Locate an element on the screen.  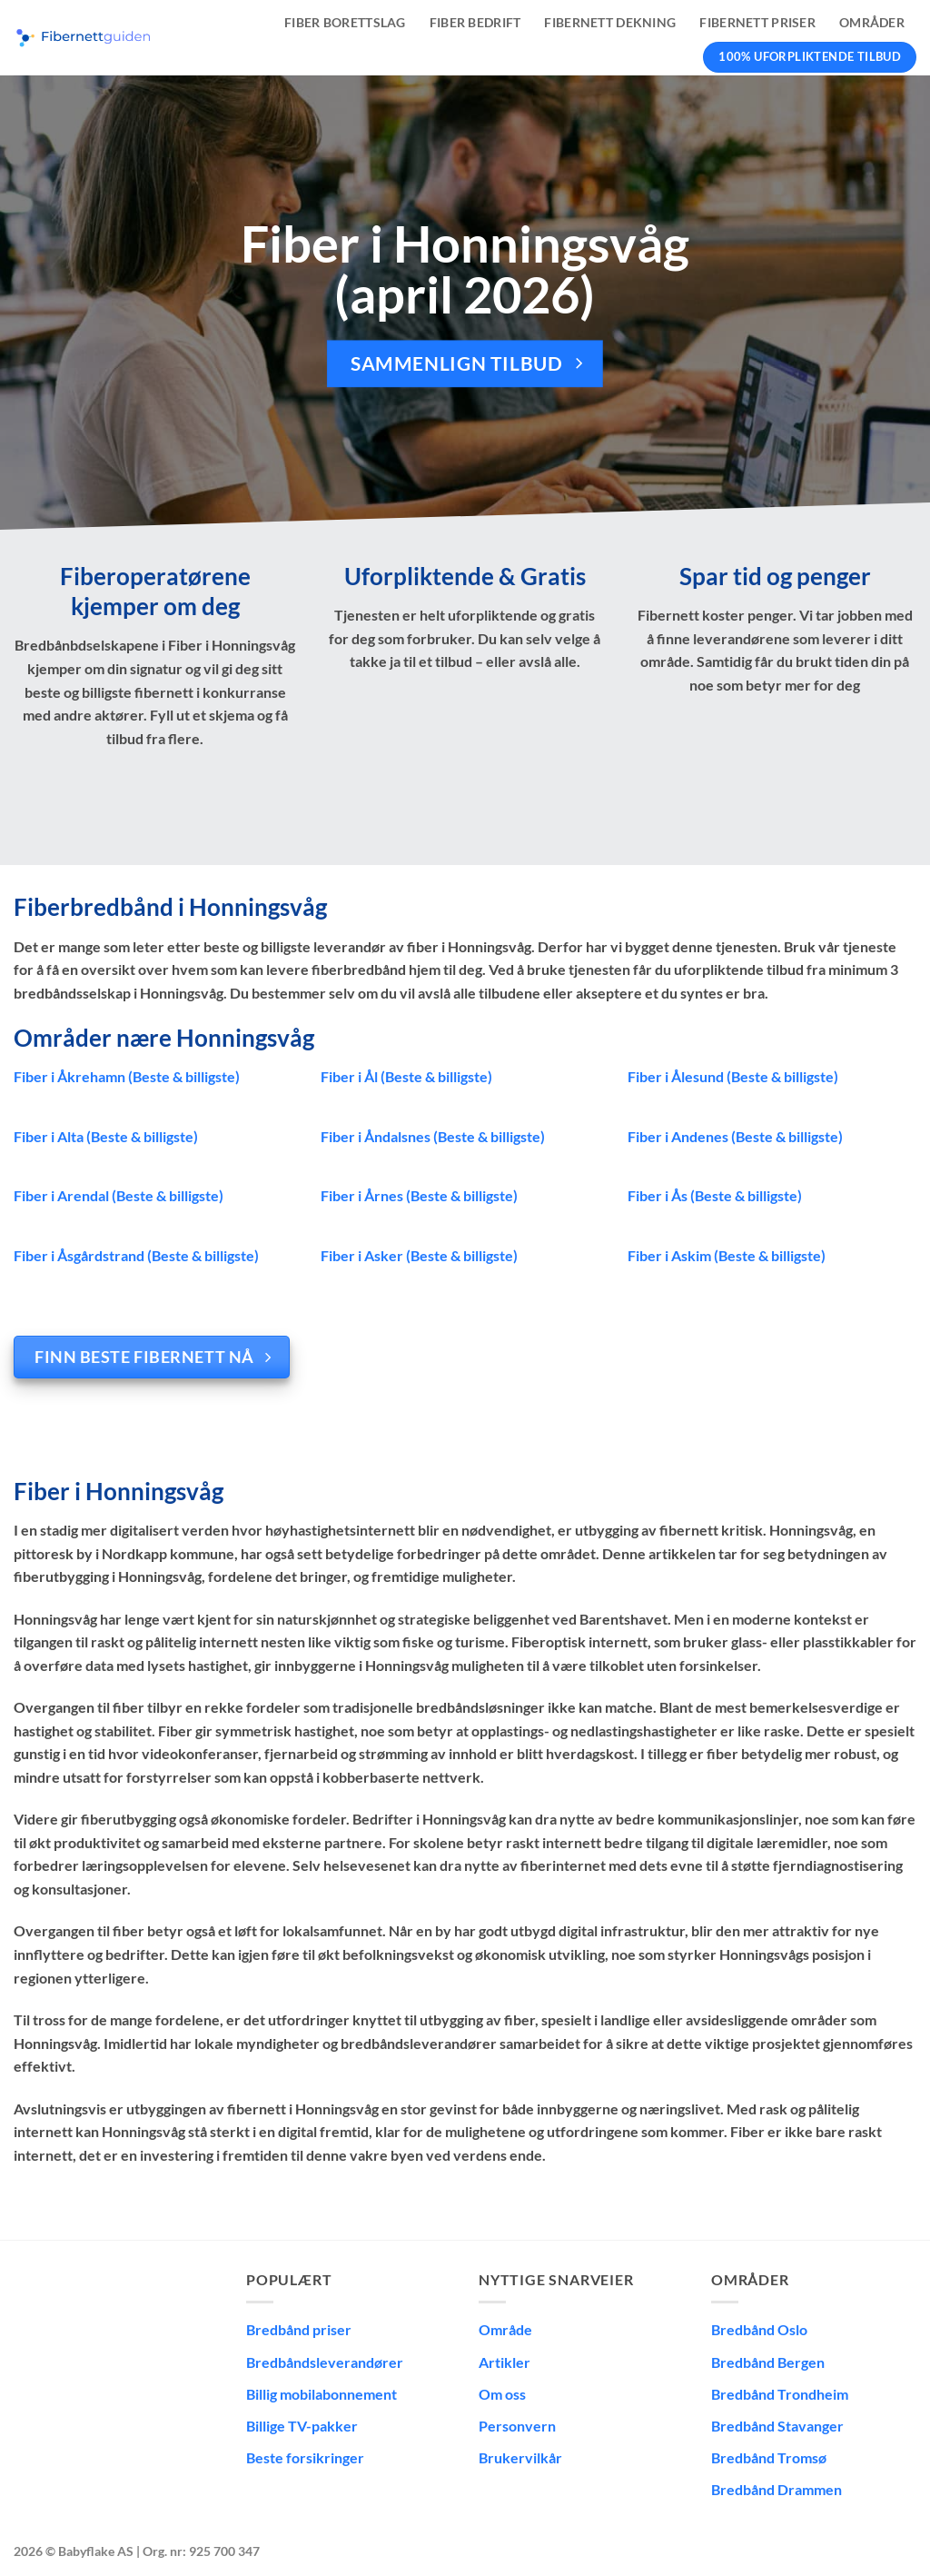
Fibernett dekning is located at coordinates (610, 22).